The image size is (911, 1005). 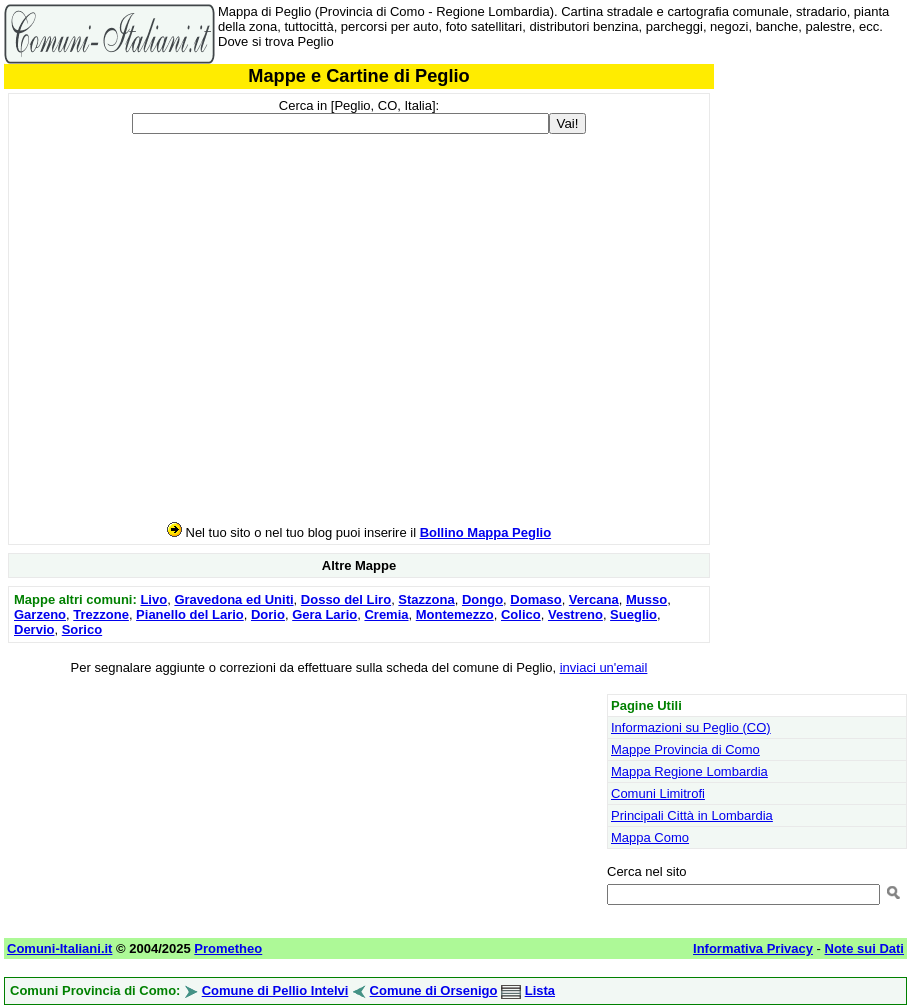 What do you see at coordinates (692, 815) in the screenshot?
I see `Principali Città in Lombardia` at bounding box center [692, 815].